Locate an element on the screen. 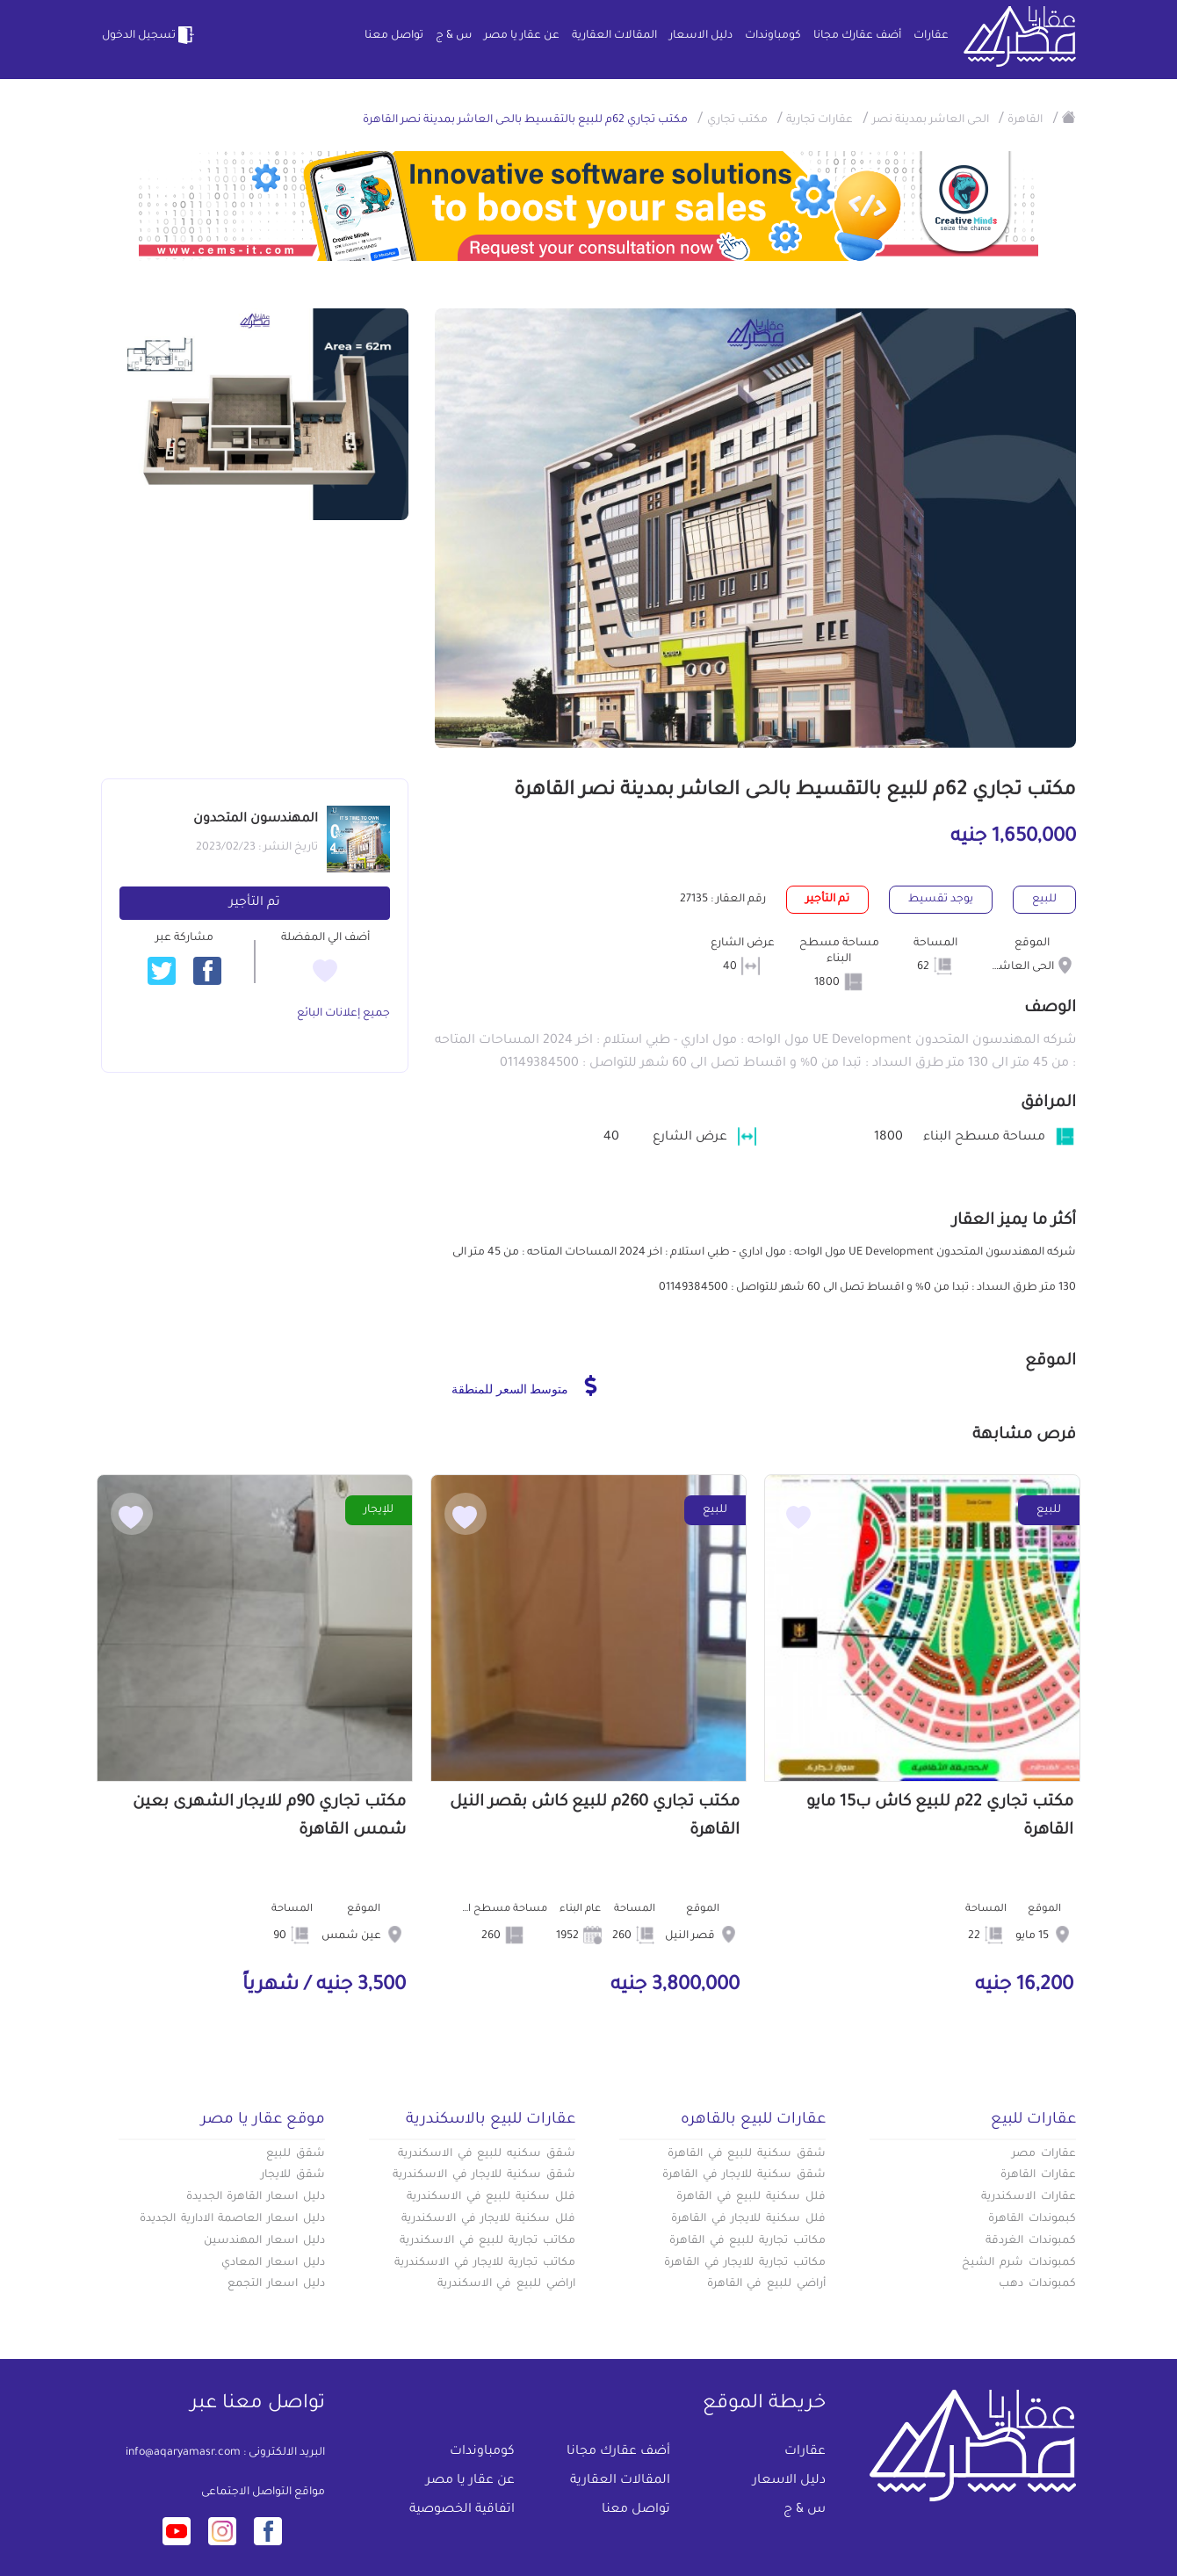 This screenshot has height=2576, width=1177. فلل سكنية للبيع في الاسكندرية is located at coordinates (491, 2197).